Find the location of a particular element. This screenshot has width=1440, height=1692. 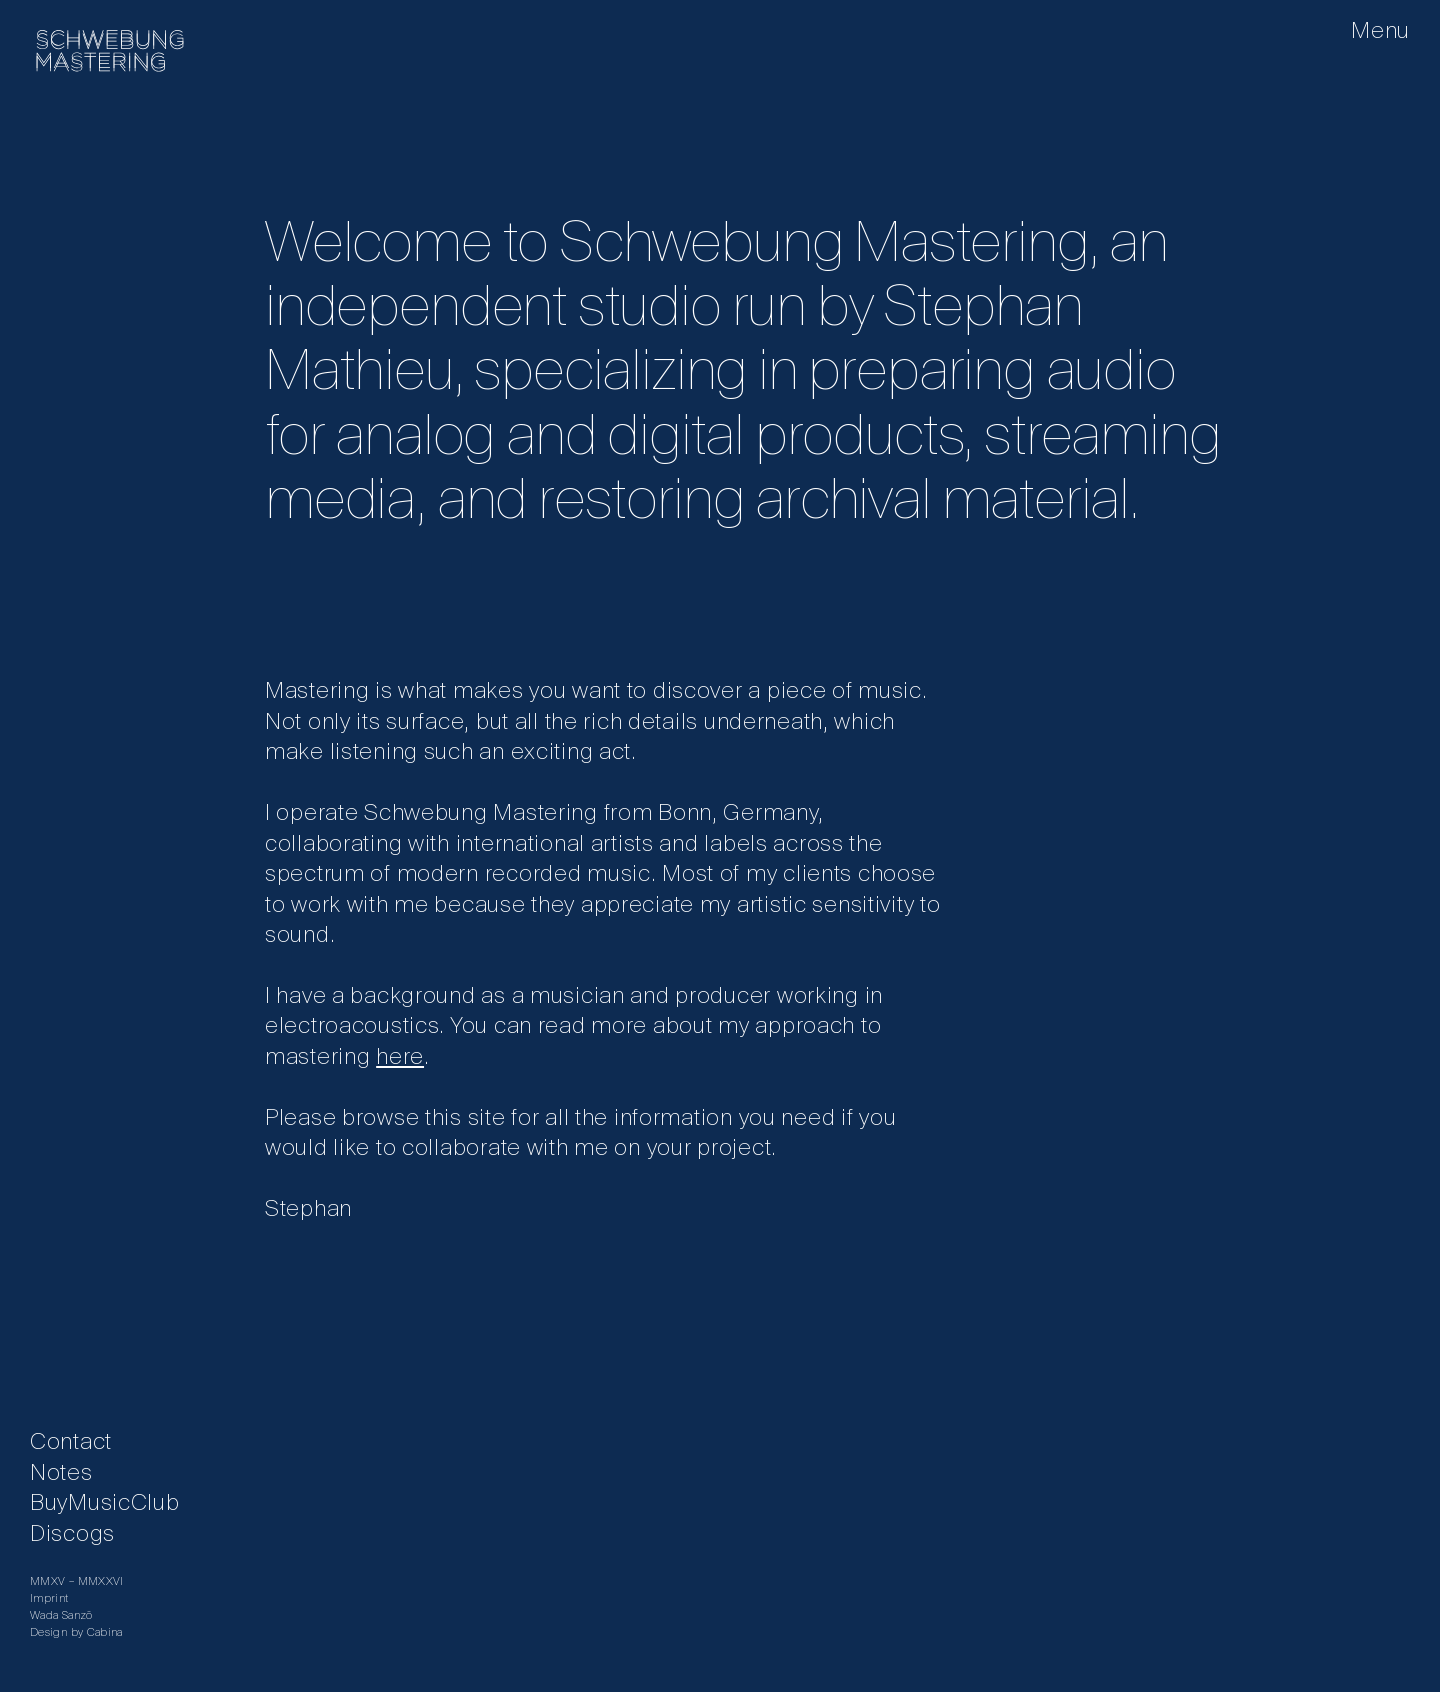

Wada Sanzō is located at coordinates (61, 1616).